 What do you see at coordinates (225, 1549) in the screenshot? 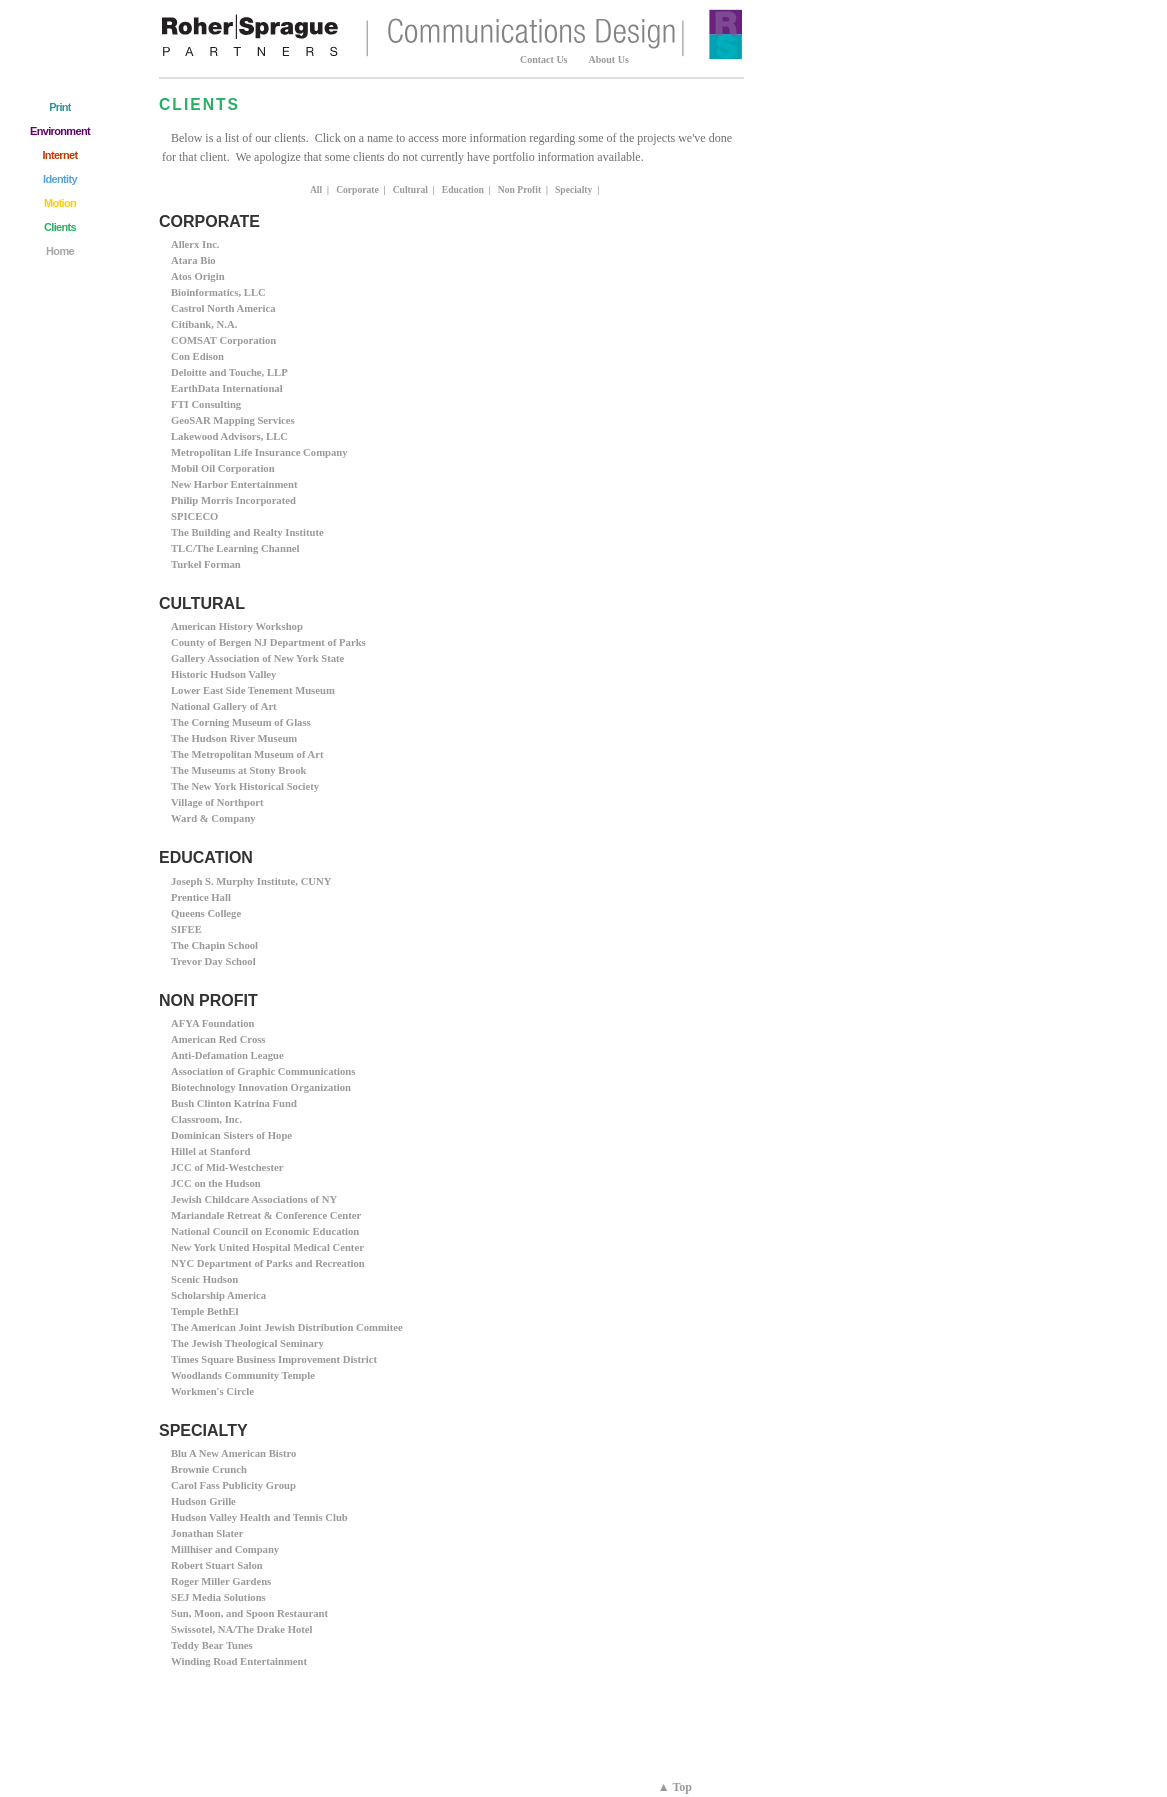
I see `Millhiser and Company` at bounding box center [225, 1549].